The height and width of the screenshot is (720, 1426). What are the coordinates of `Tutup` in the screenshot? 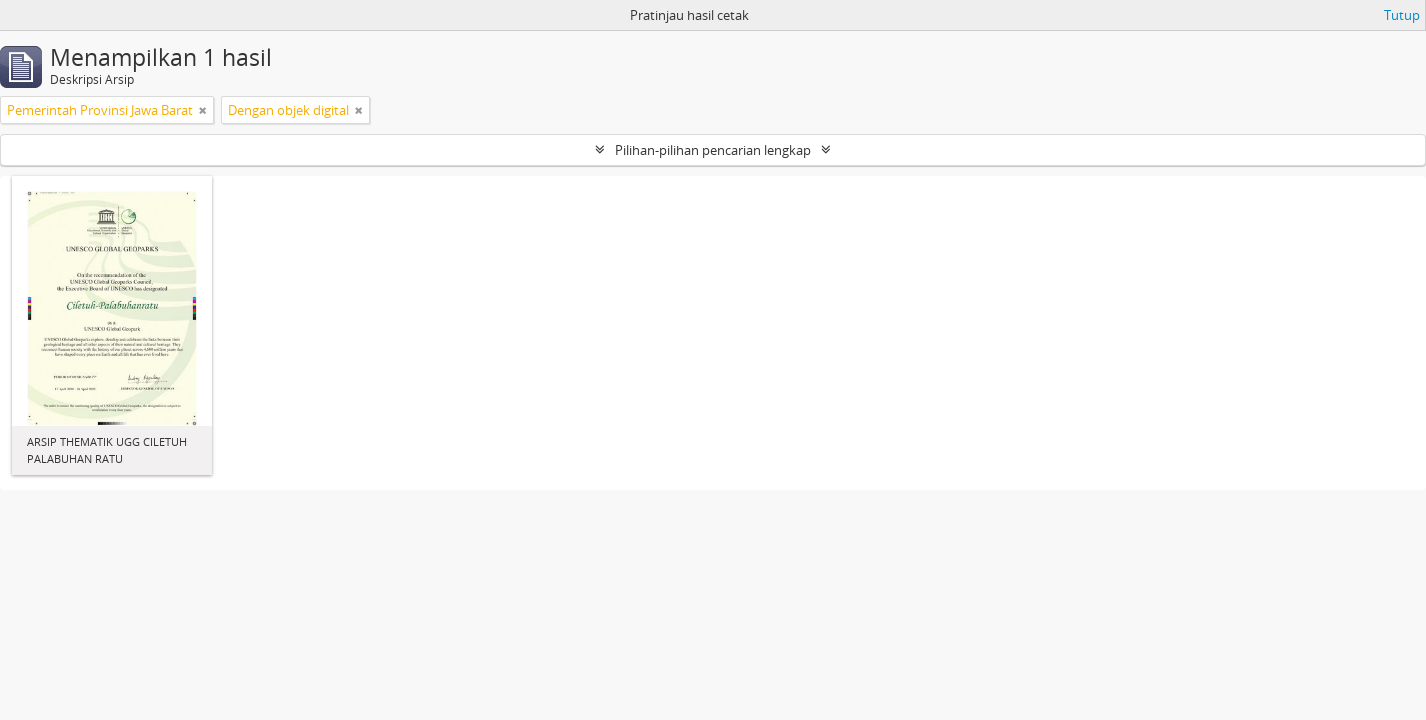 It's located at (1402, 15).